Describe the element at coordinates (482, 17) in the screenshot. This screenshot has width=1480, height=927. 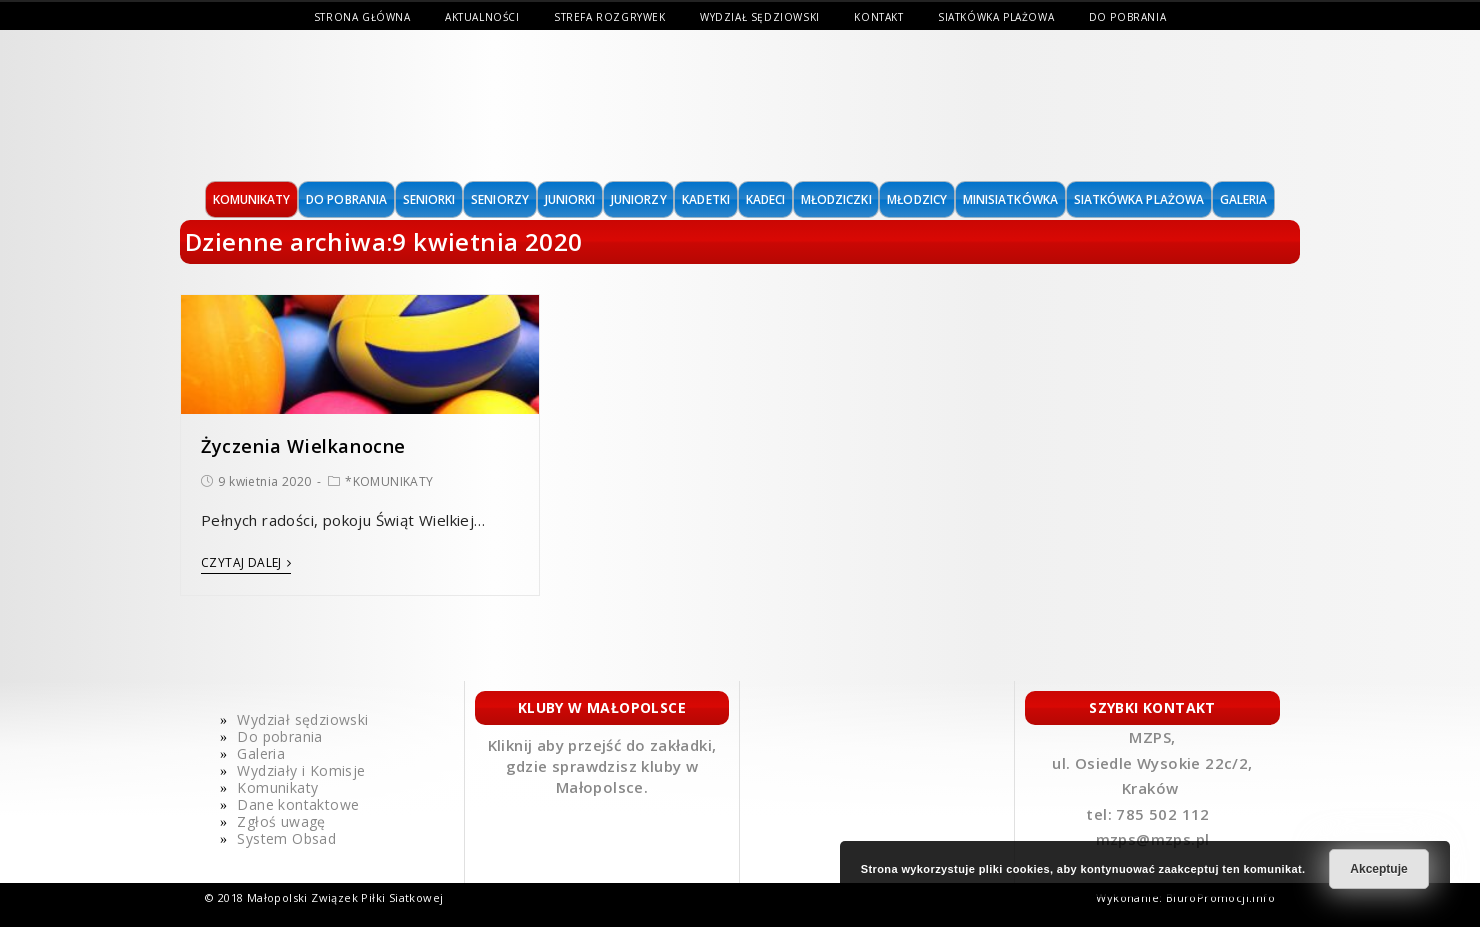
I see `Aktualności` at that location.